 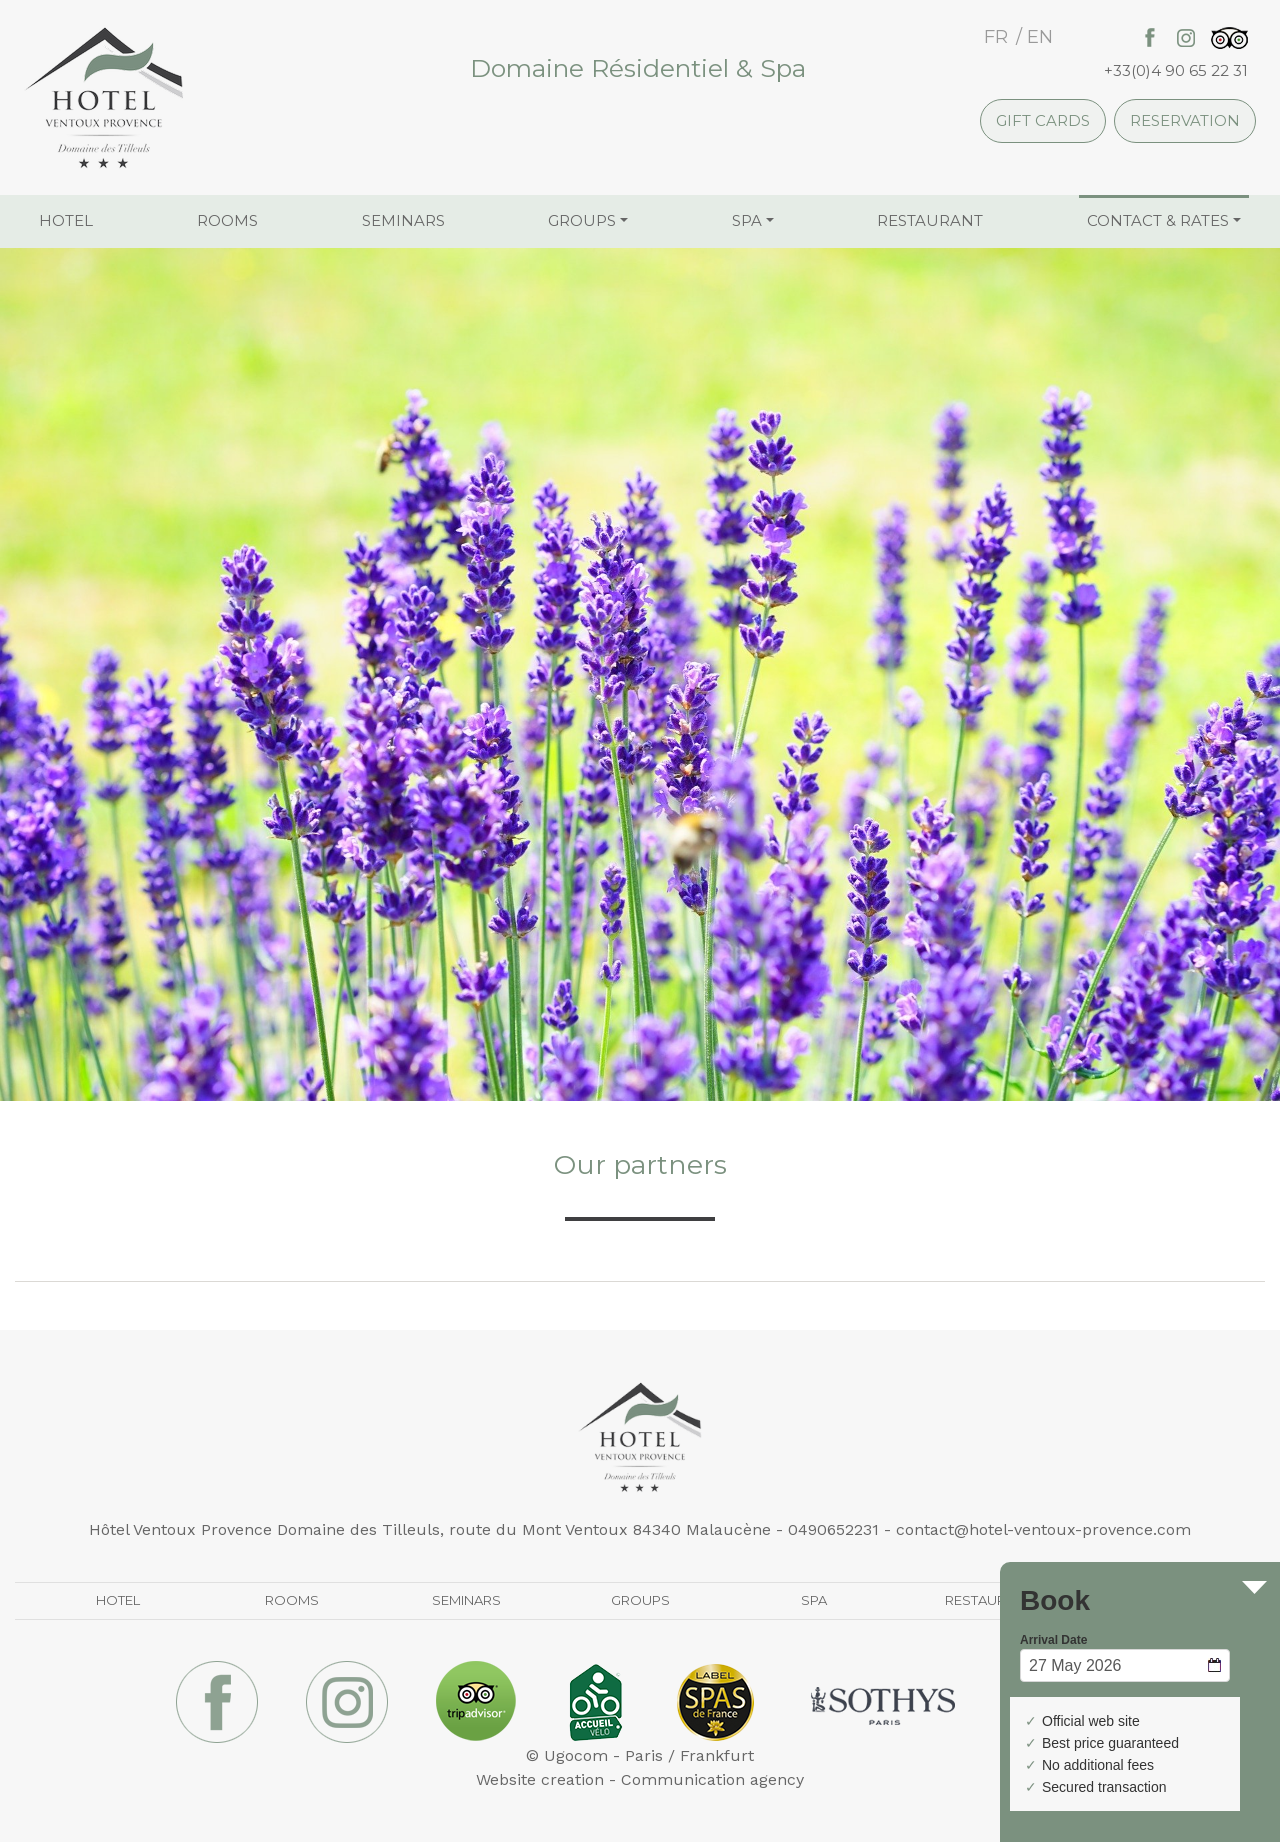 What do you see at coordinates (66, 220) in the screenshot?
I see `Hotel` at bounding box center [66, 220].